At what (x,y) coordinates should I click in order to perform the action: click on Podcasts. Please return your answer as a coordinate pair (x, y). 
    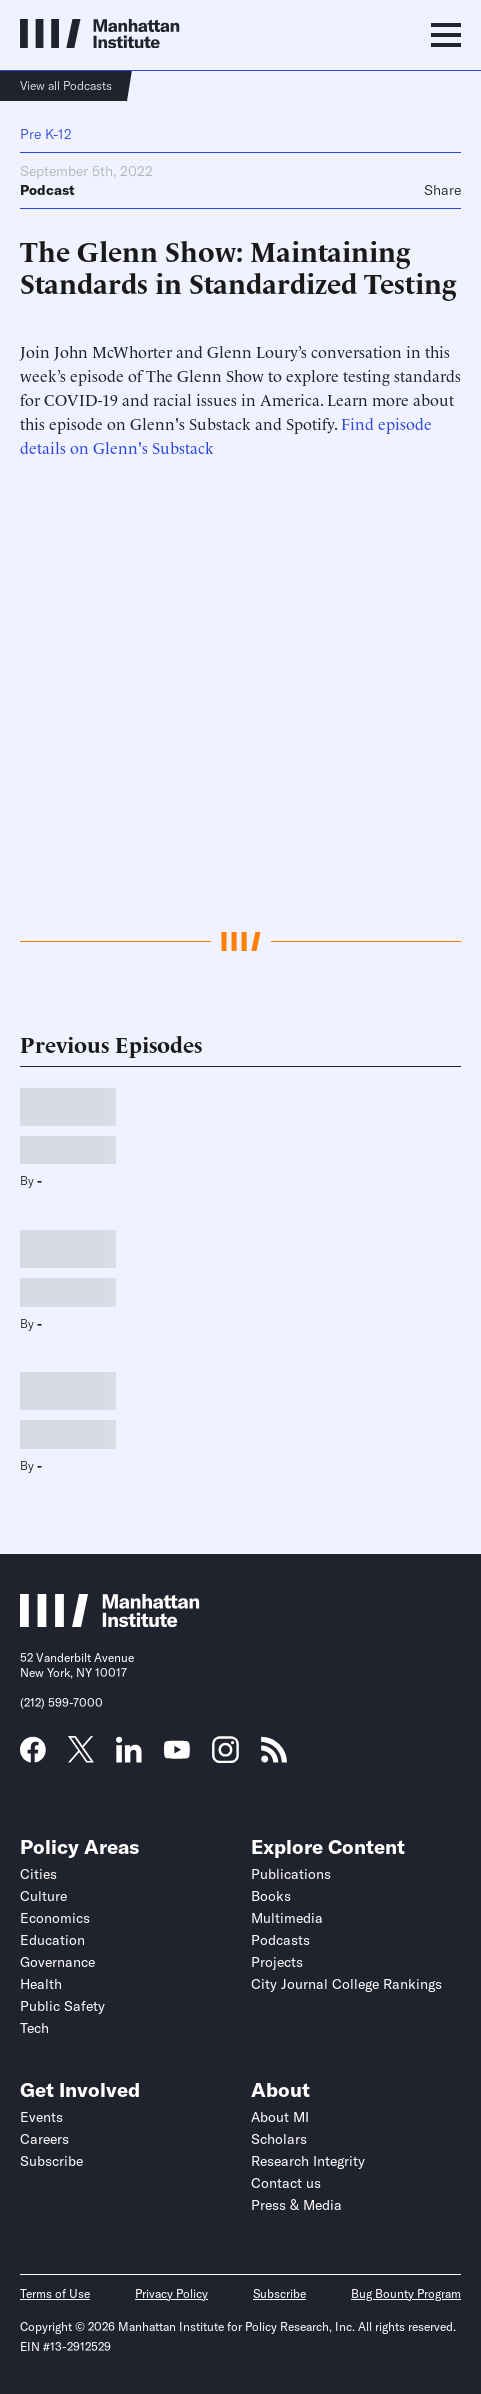
    Looking at the image, I should click on (280, 1940).